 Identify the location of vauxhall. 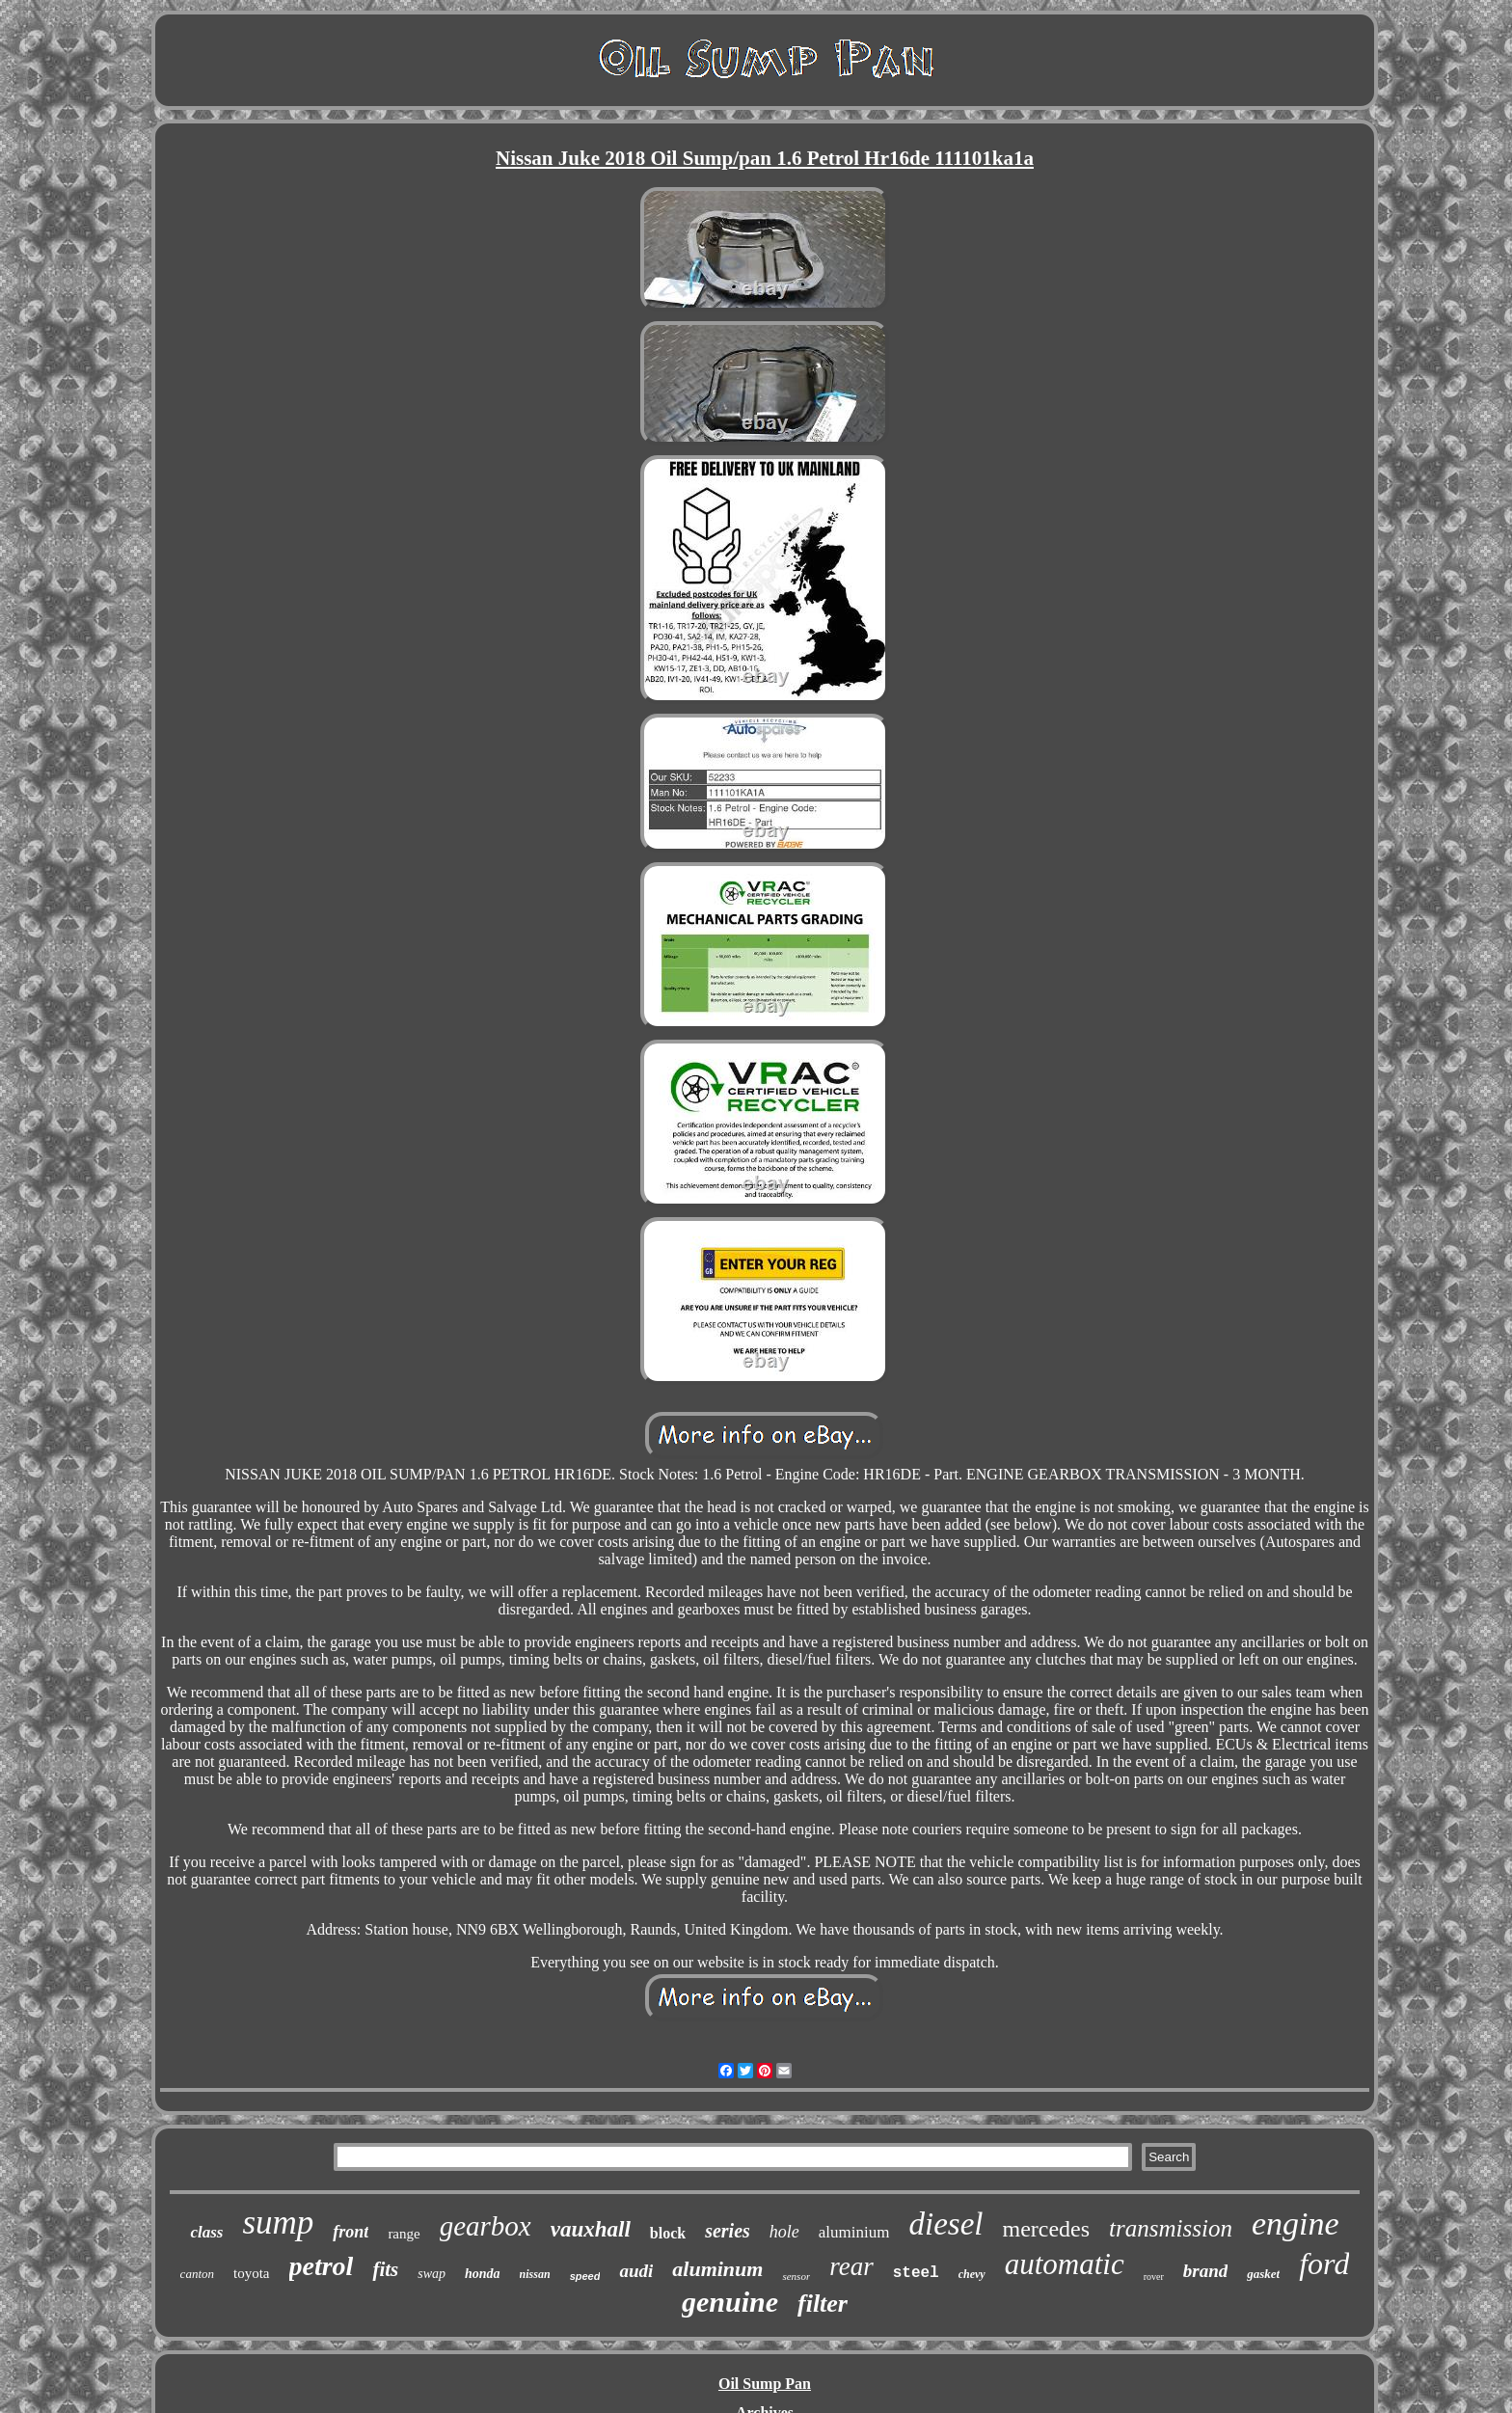
(591, 2229).